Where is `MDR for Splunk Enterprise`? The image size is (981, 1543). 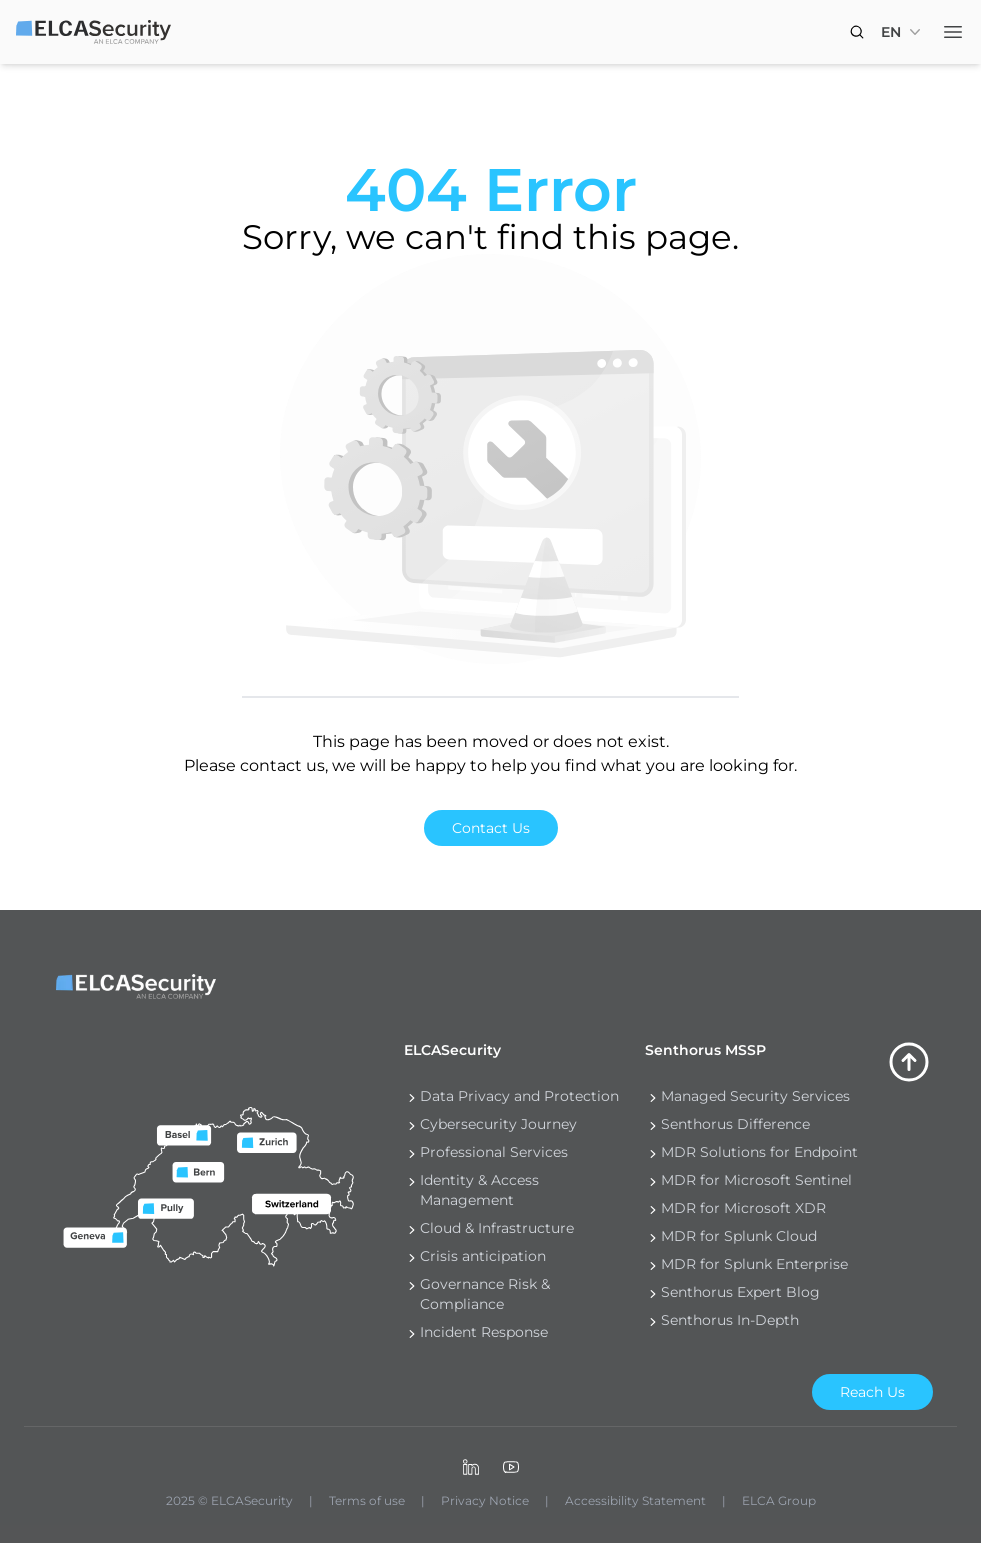
MDR for Splunk Enterprise is located at coordinates (754, 1264).